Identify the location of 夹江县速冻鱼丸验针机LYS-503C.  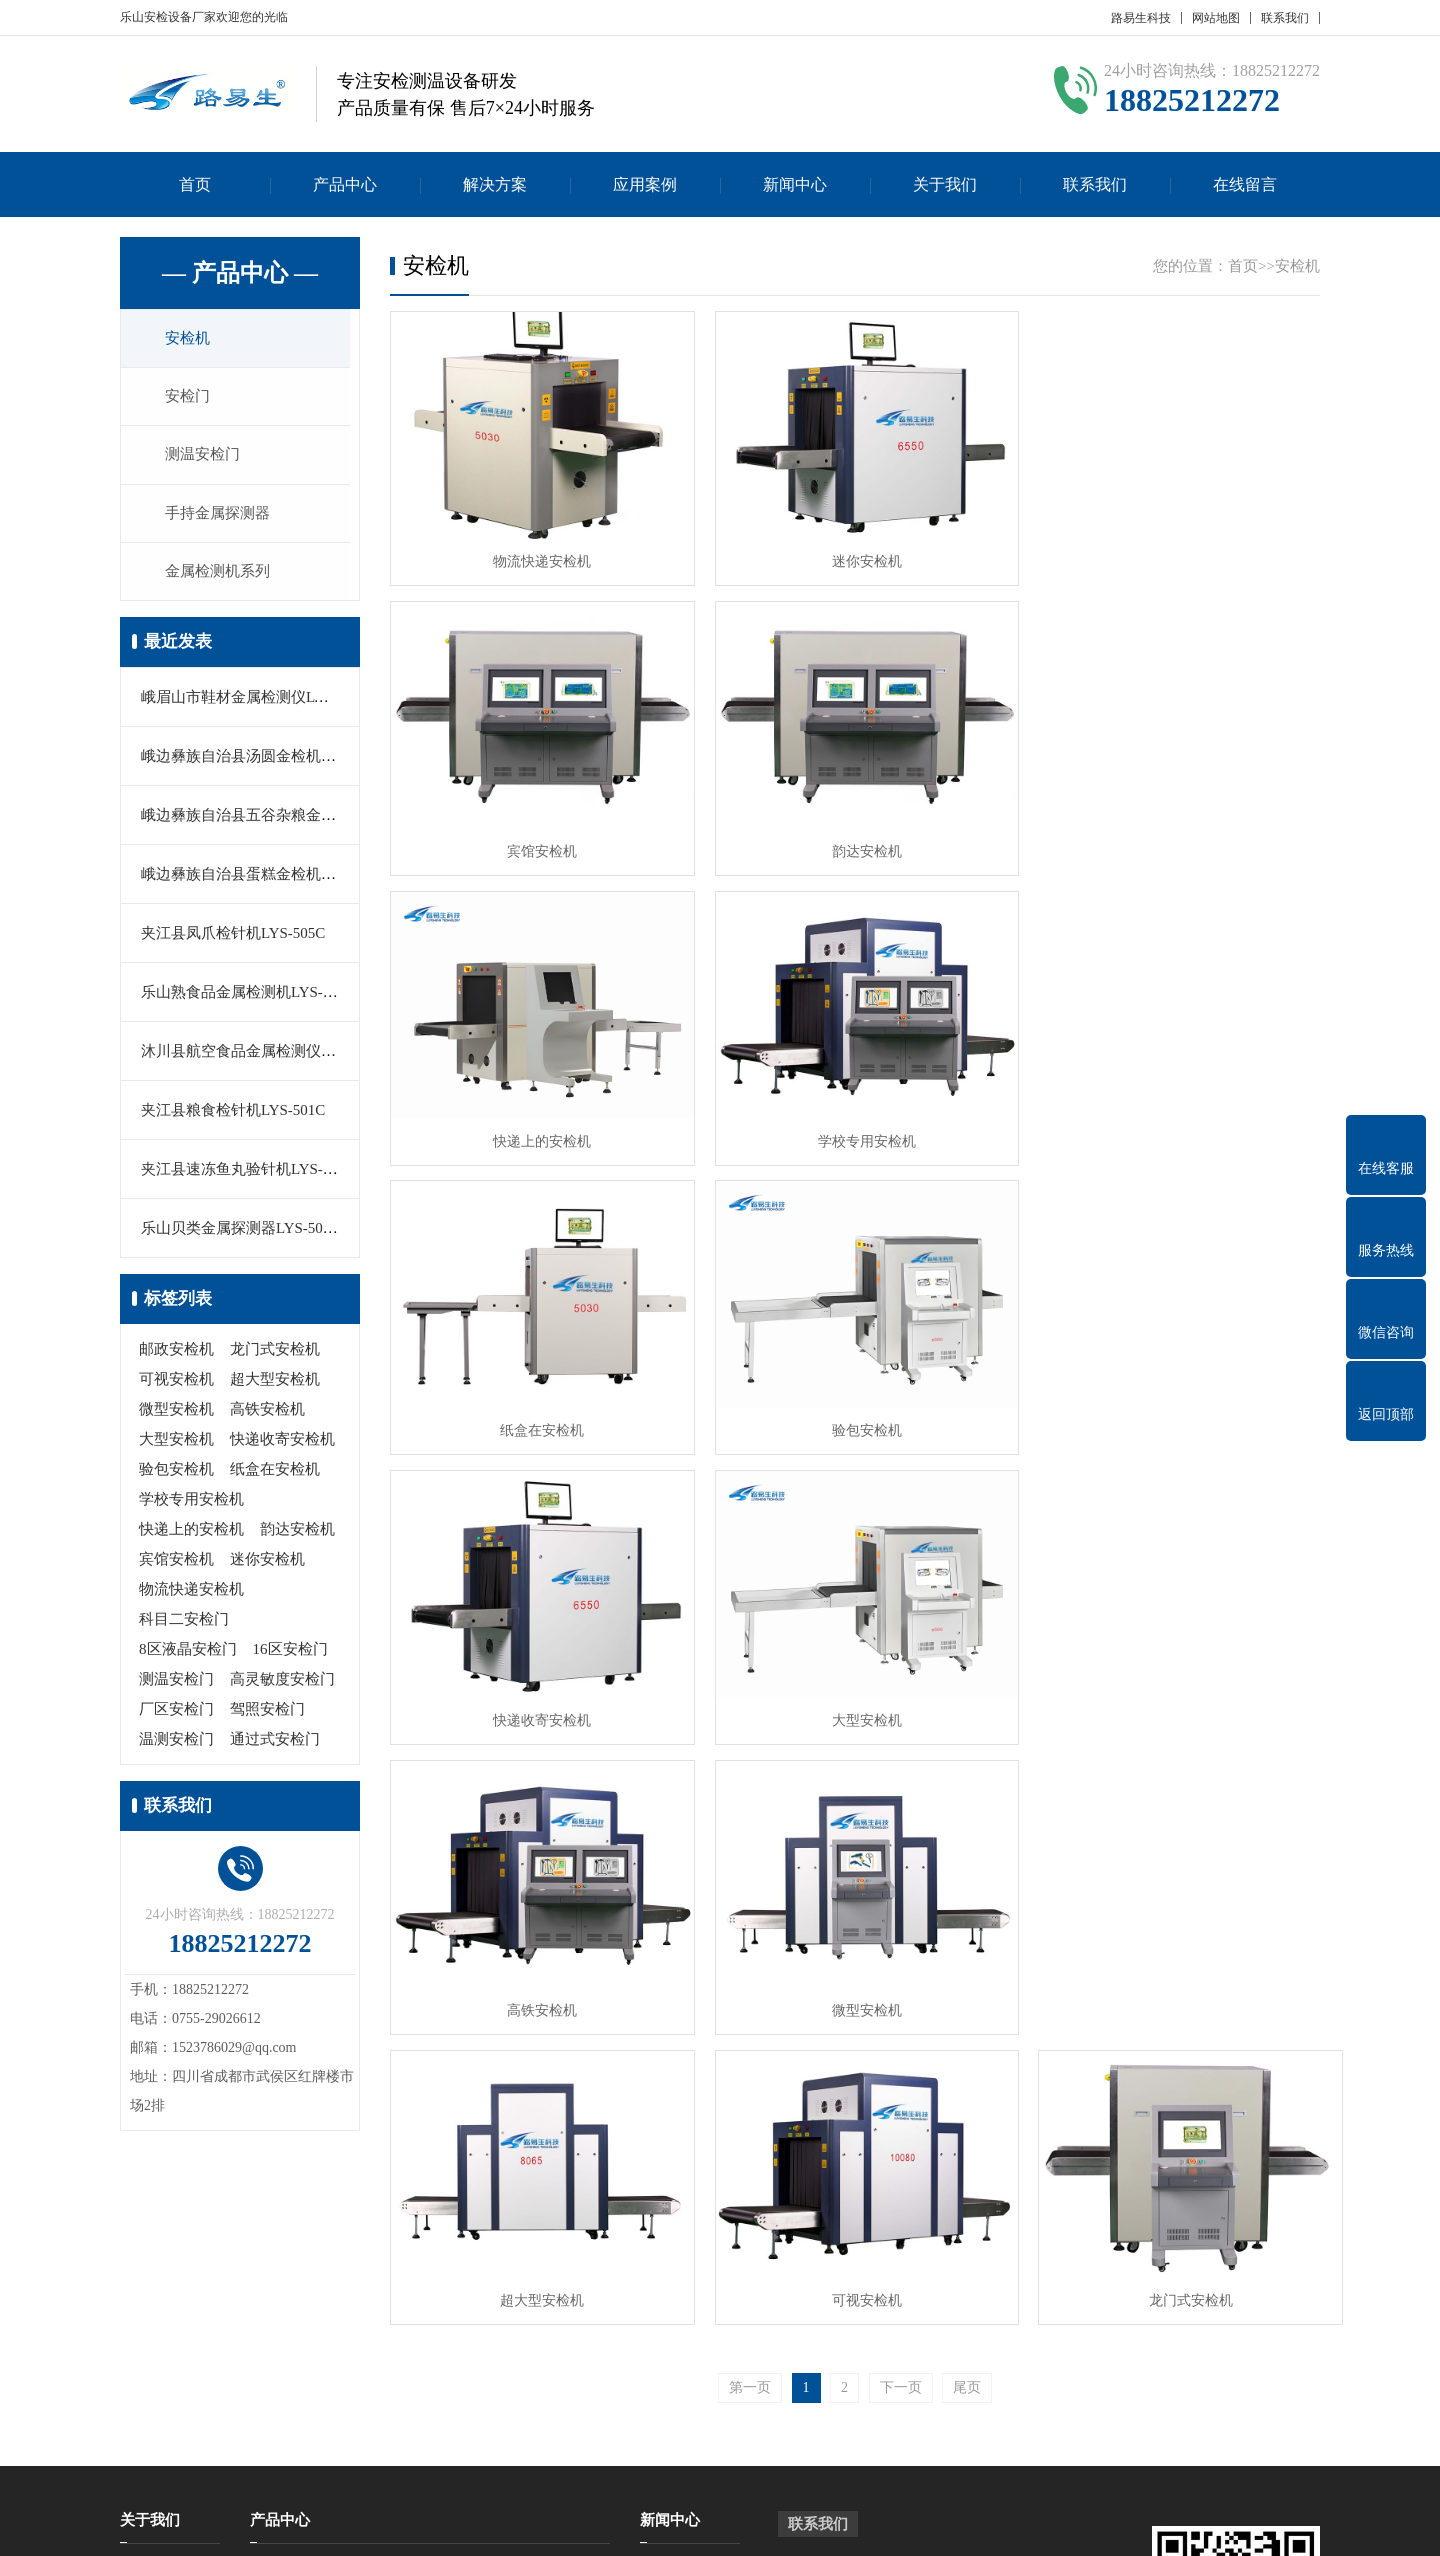
(248, 1173).